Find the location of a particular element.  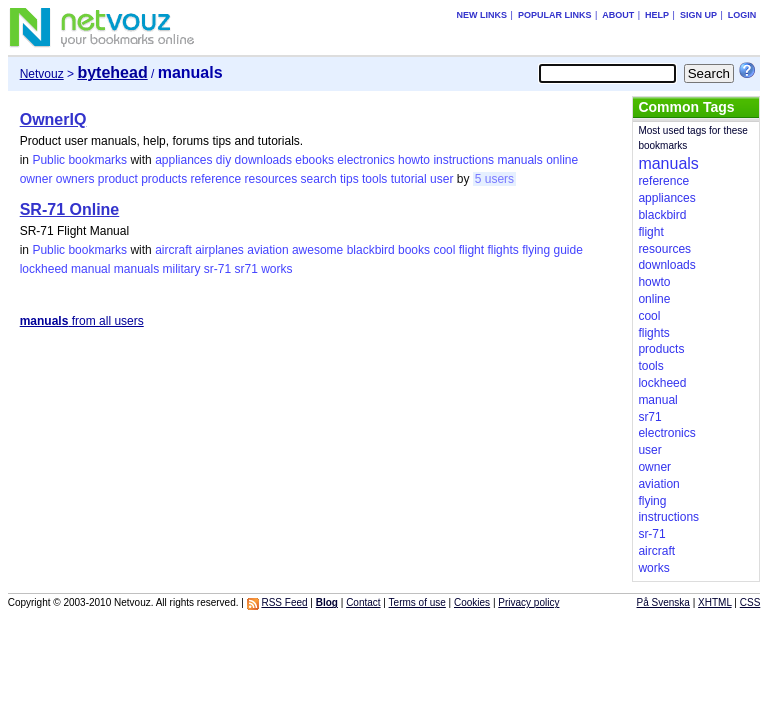

awesome is located at coordinates (317, 250).